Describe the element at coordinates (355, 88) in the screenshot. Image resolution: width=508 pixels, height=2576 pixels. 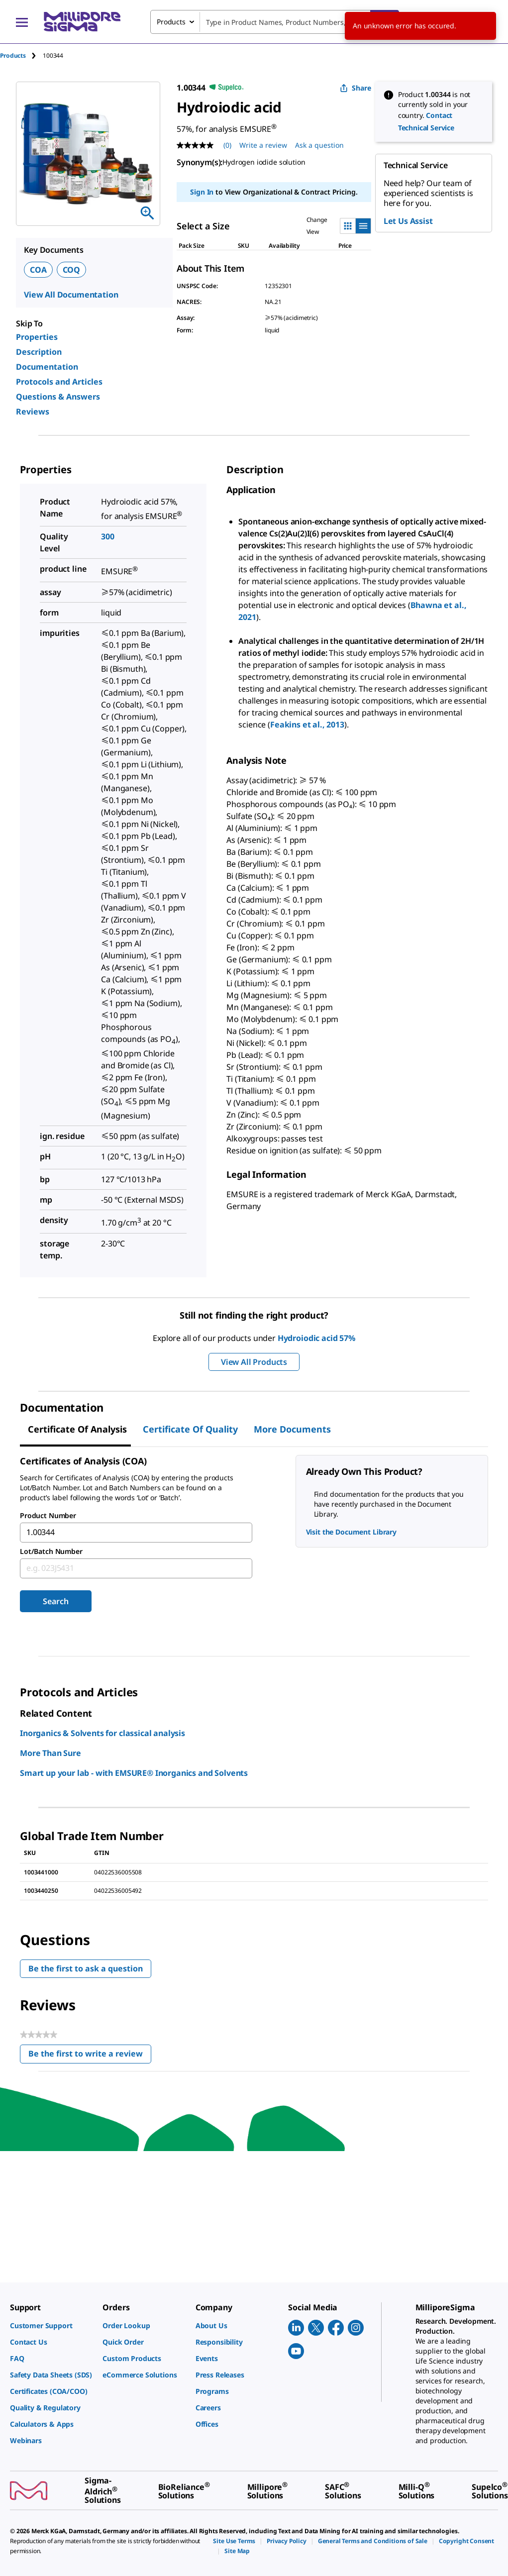
I see `Share` at that location.